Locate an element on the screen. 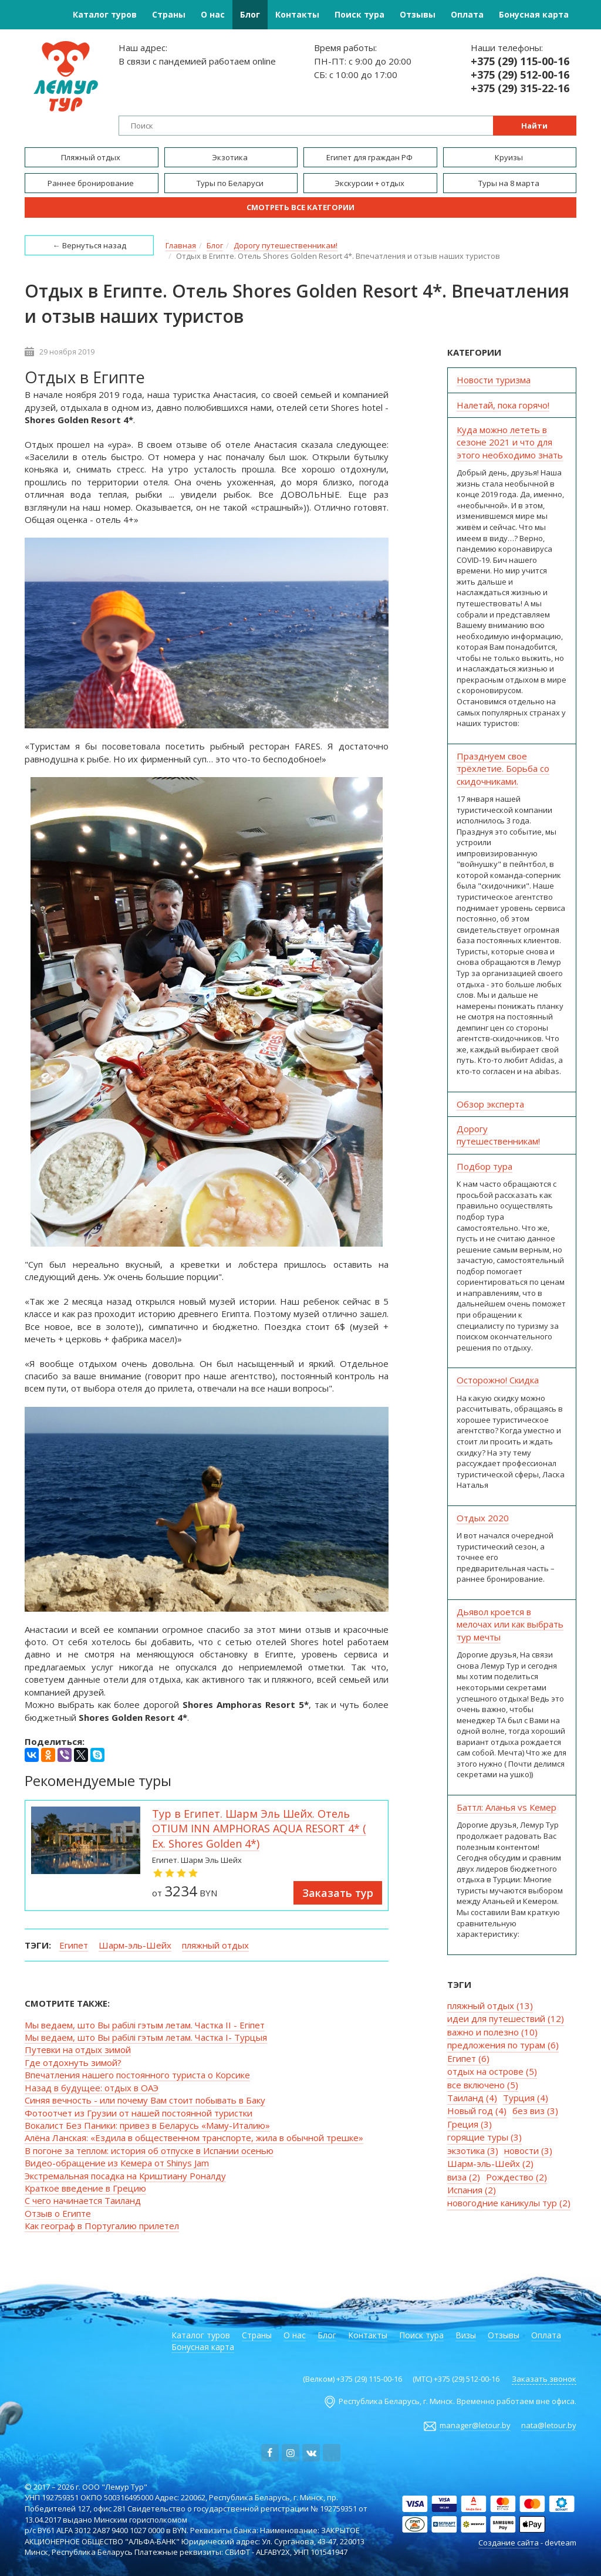 Image resolution: width=601 pixels, height=2576 pixels. С чего начинается Таиланд is located at coordinates (83, 2200).